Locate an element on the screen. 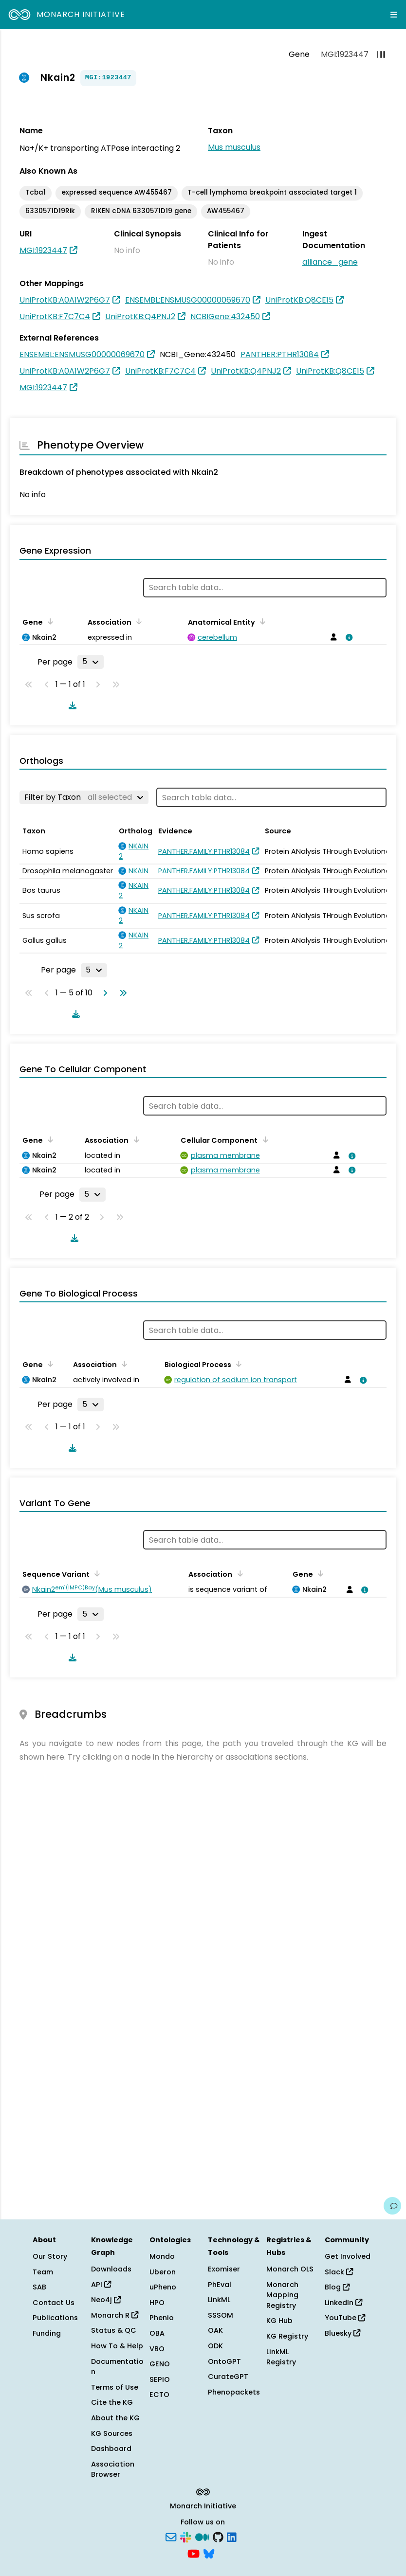 This screenshot has width=406, height=2576. SSSOM is located at coordinates (220, 2315).